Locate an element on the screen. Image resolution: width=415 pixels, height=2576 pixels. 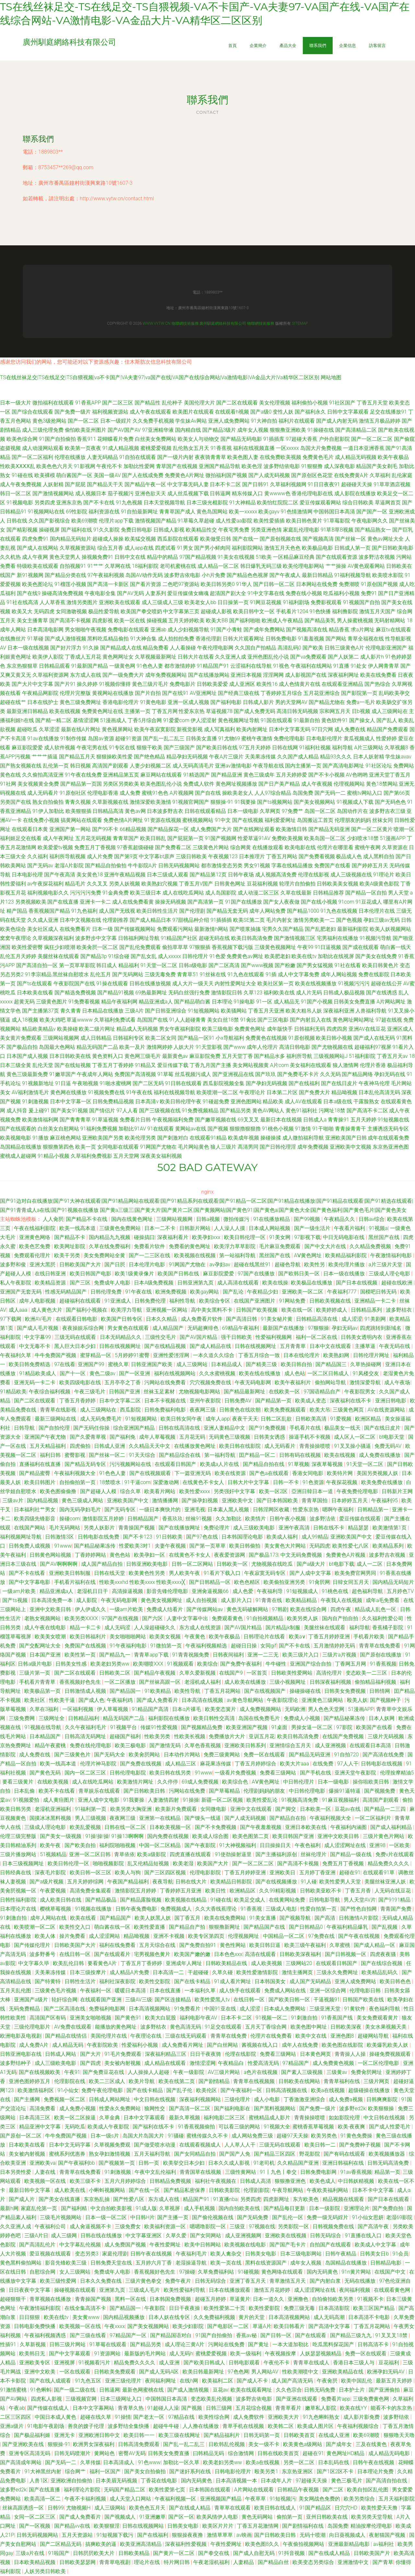
夜射猫国产视频 is located at coordinates (388, 2535).